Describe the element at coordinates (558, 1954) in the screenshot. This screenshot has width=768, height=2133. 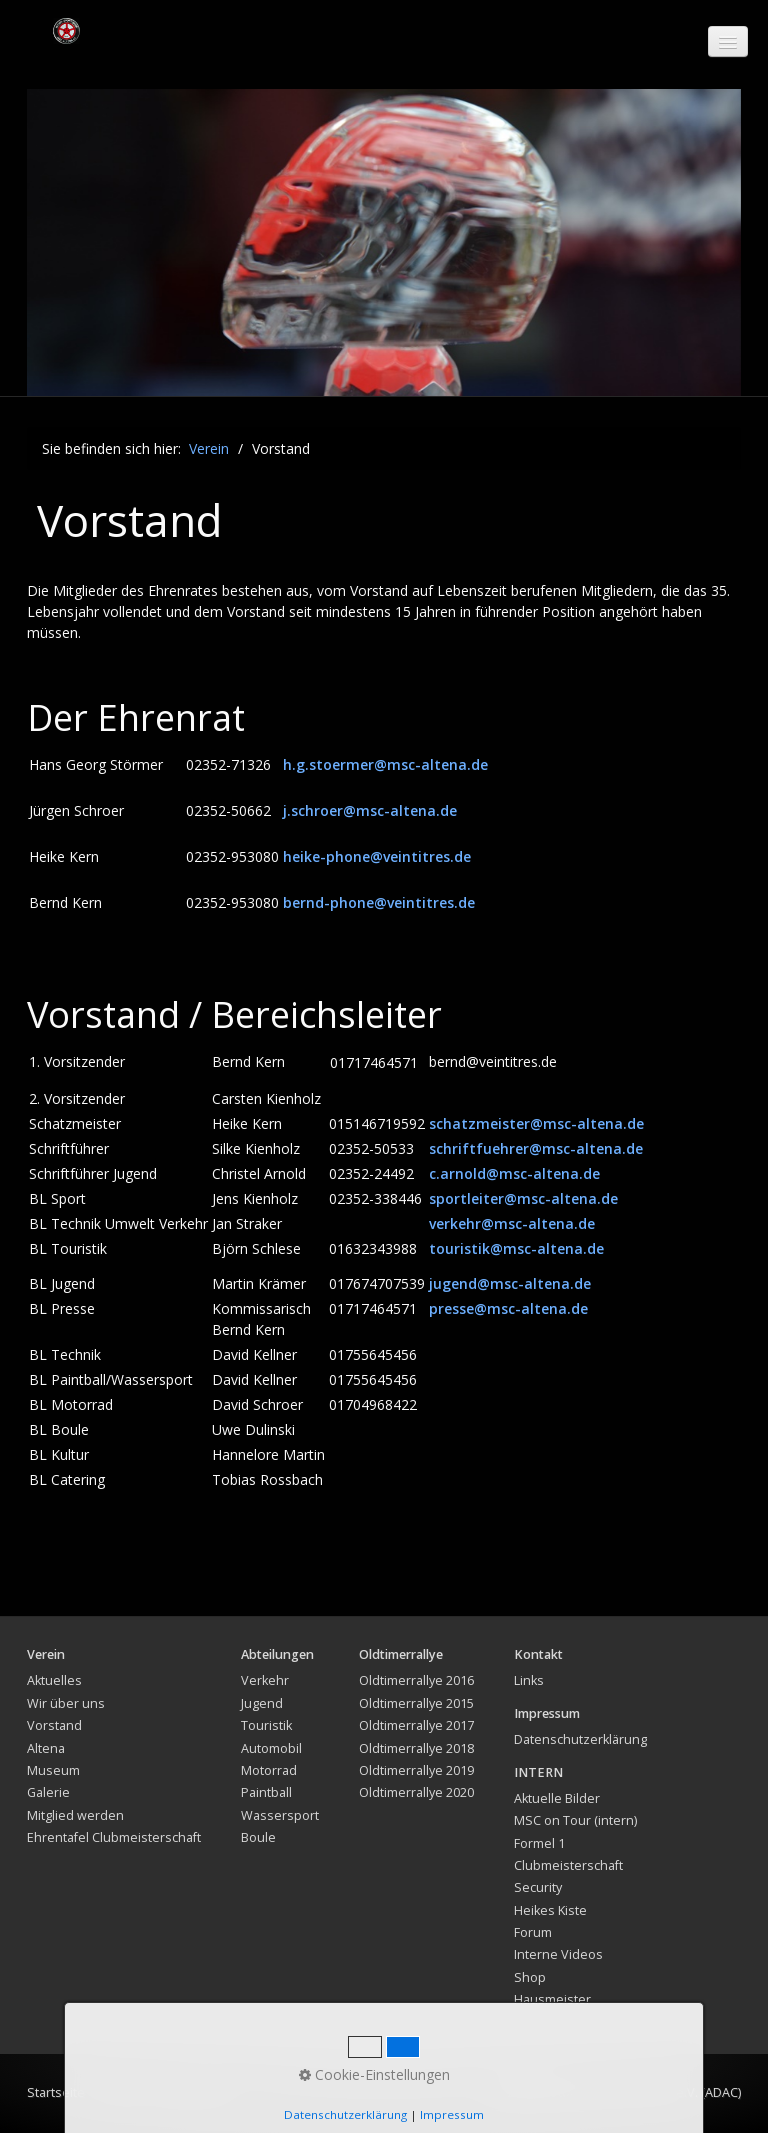
I see `Interne Videos` at that location.